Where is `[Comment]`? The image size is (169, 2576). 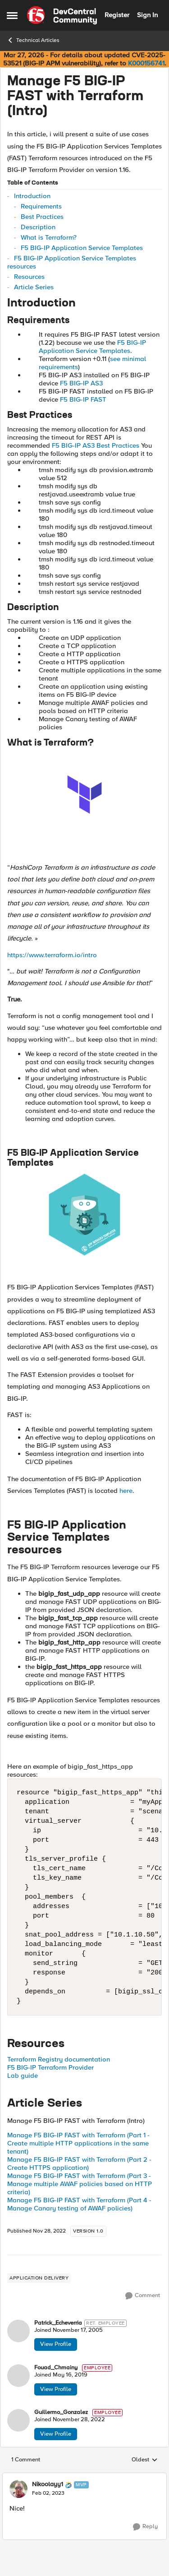 [Comment] is located at coordinates (142, 2296).